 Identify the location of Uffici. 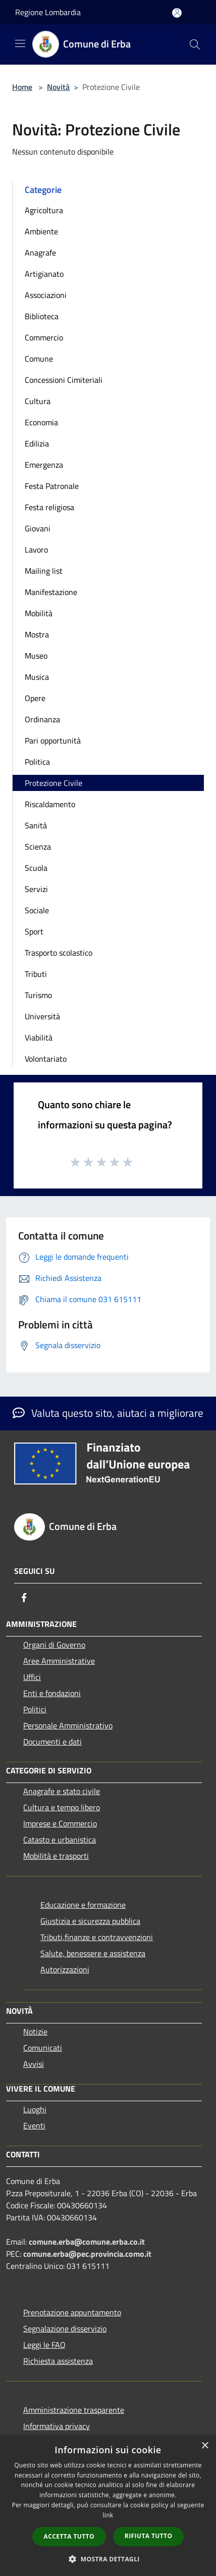
(32, 1677).